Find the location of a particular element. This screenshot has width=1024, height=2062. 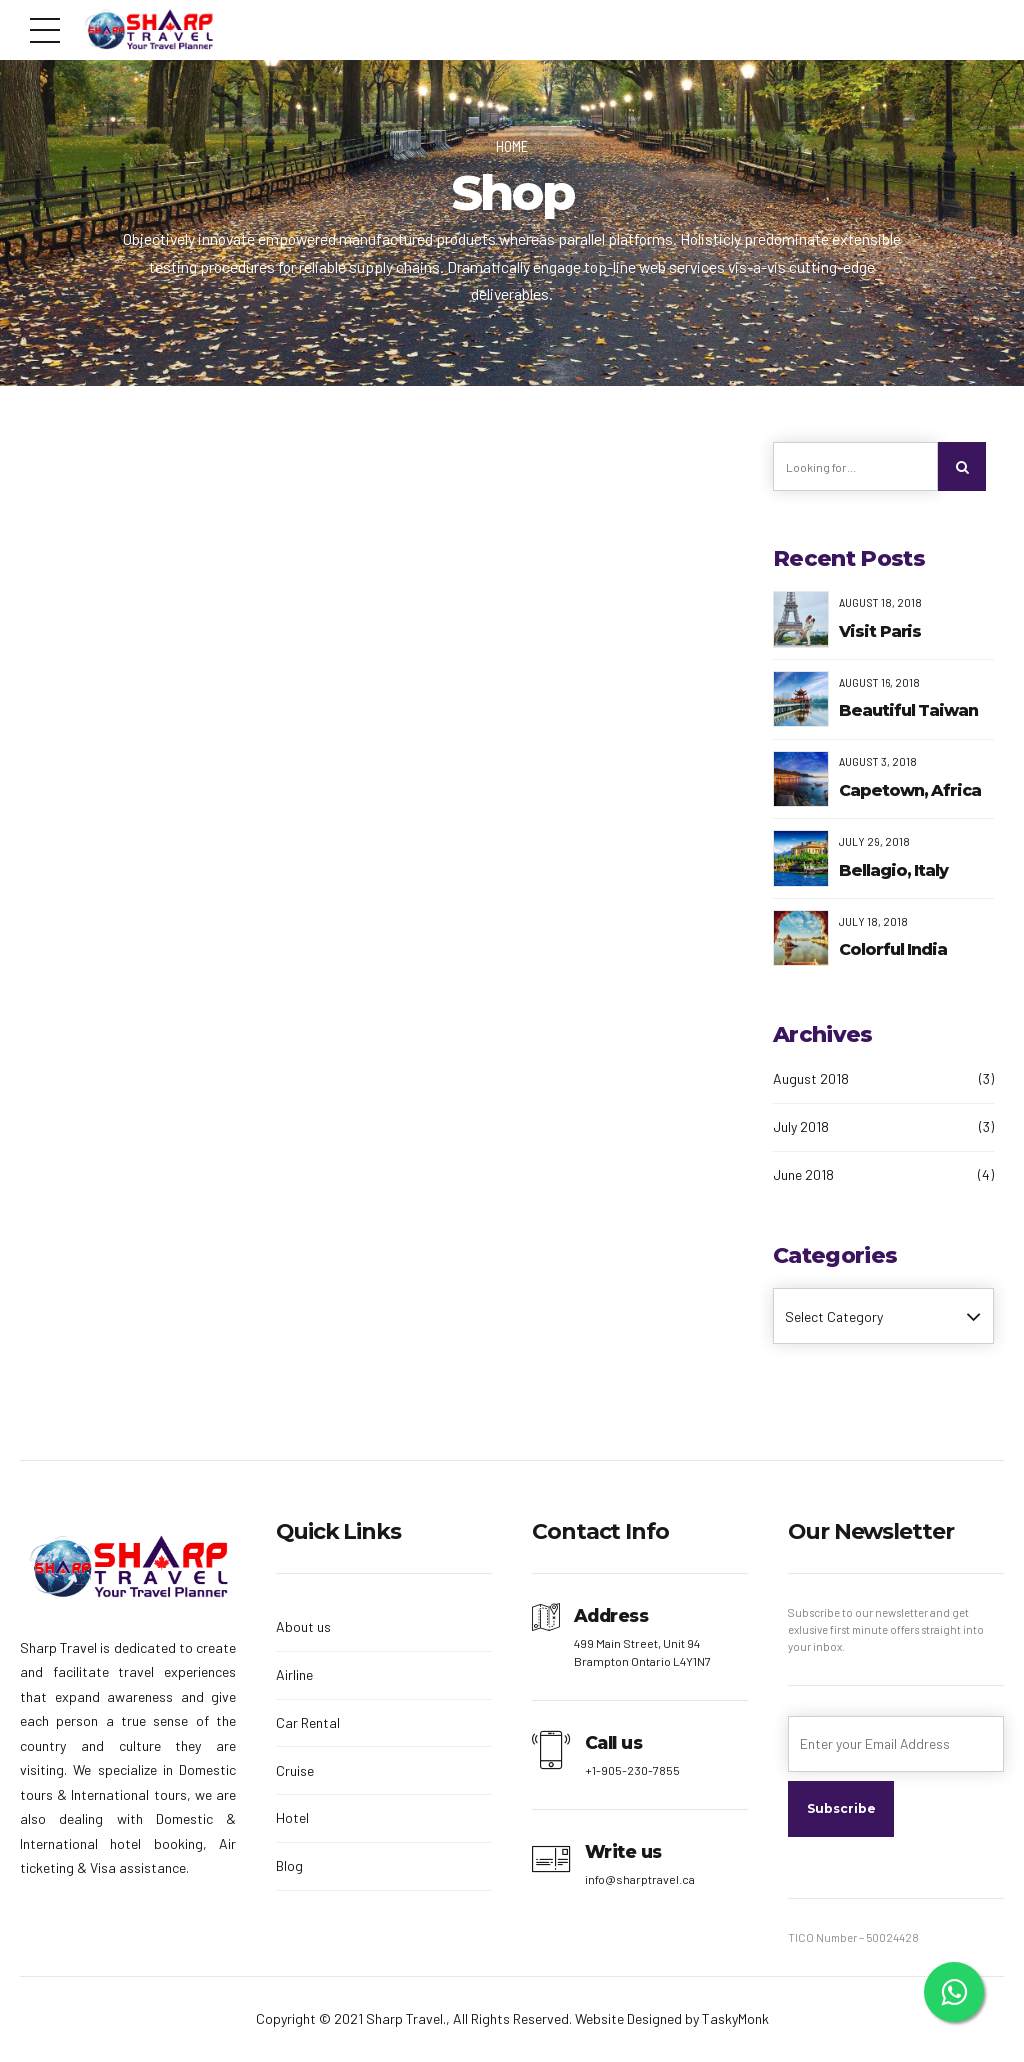

August 2018 is located at coordinates (811, 1079).